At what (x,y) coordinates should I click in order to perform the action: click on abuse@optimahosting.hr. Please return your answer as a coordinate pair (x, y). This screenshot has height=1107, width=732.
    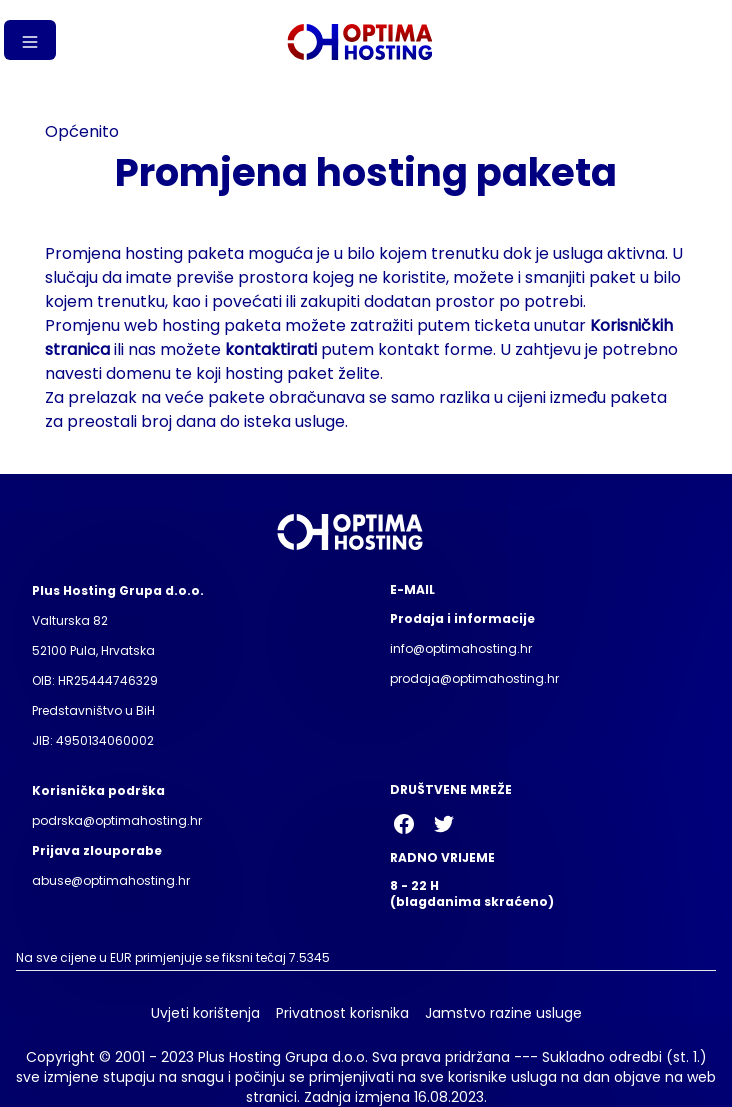
    Looking at the image, I should click on (111, 880).